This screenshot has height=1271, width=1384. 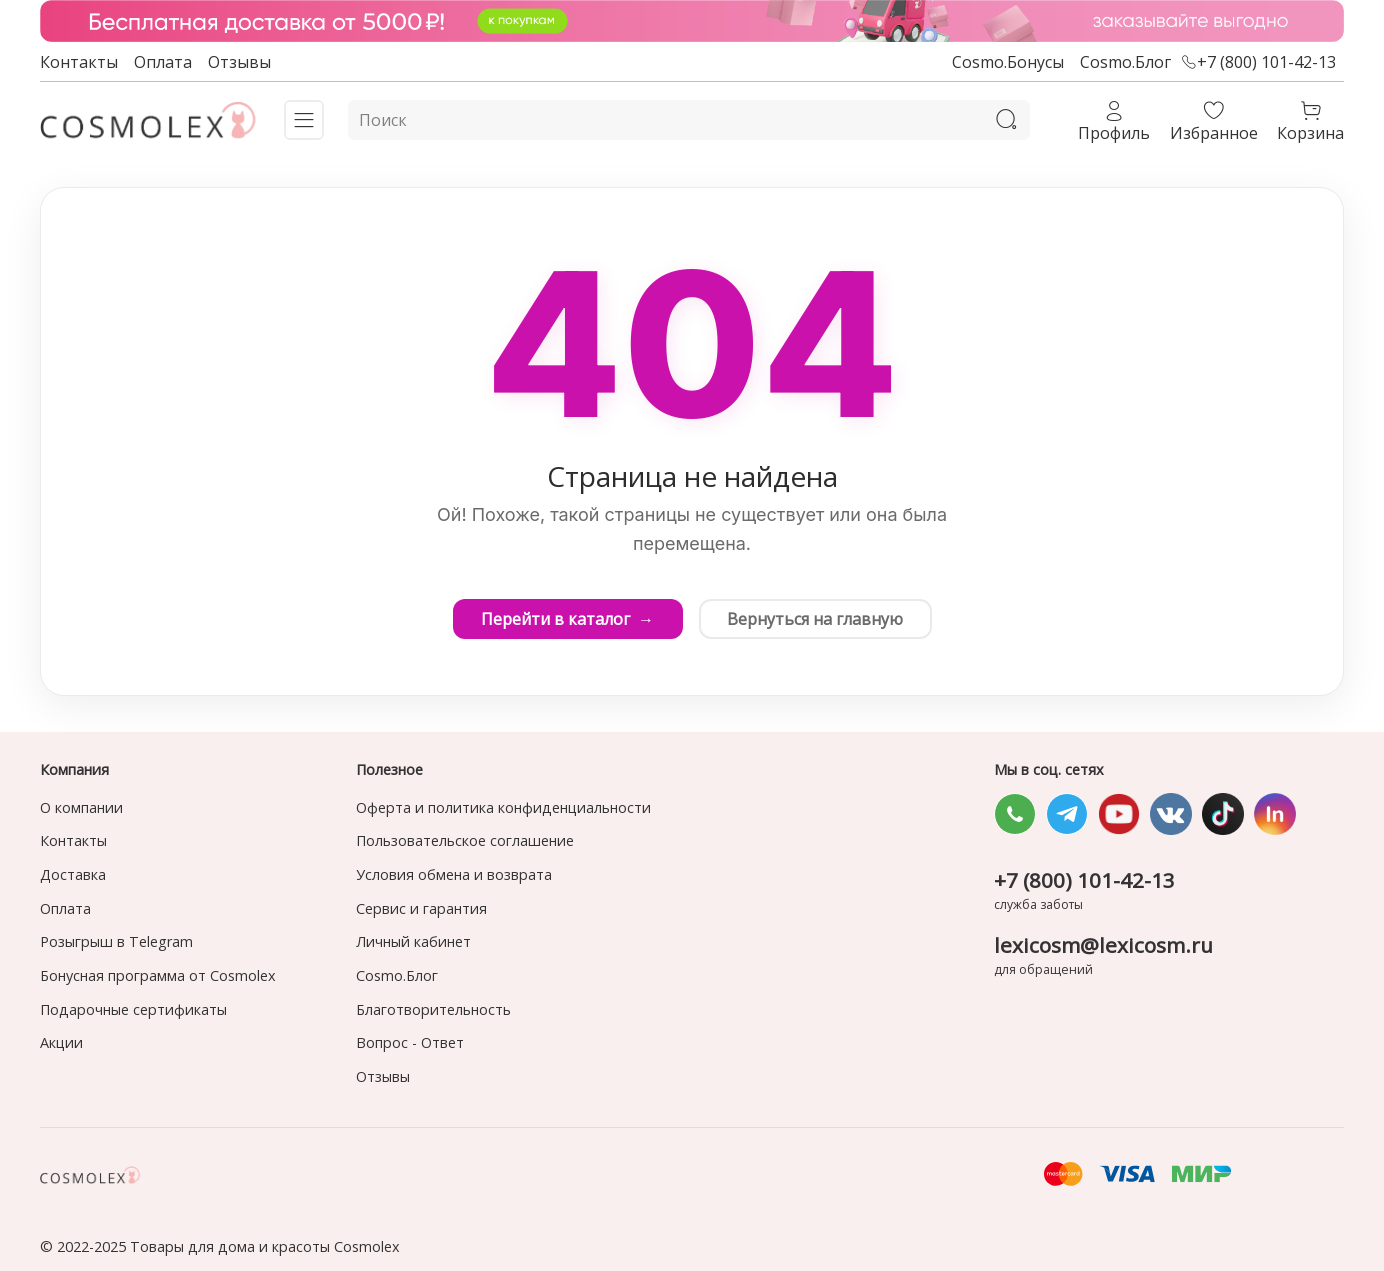 What do you see at coordinates (163, 62) in the screenshot?
I see `Оплата` at bounding box center [163, 62].